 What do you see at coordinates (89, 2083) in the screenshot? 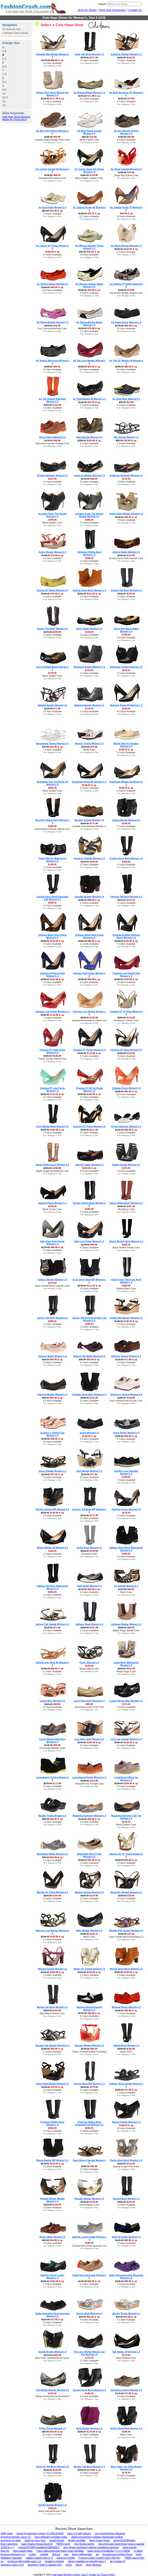
I see `Parson Boot WP Women's 5` at bounding box center [89, 2083].